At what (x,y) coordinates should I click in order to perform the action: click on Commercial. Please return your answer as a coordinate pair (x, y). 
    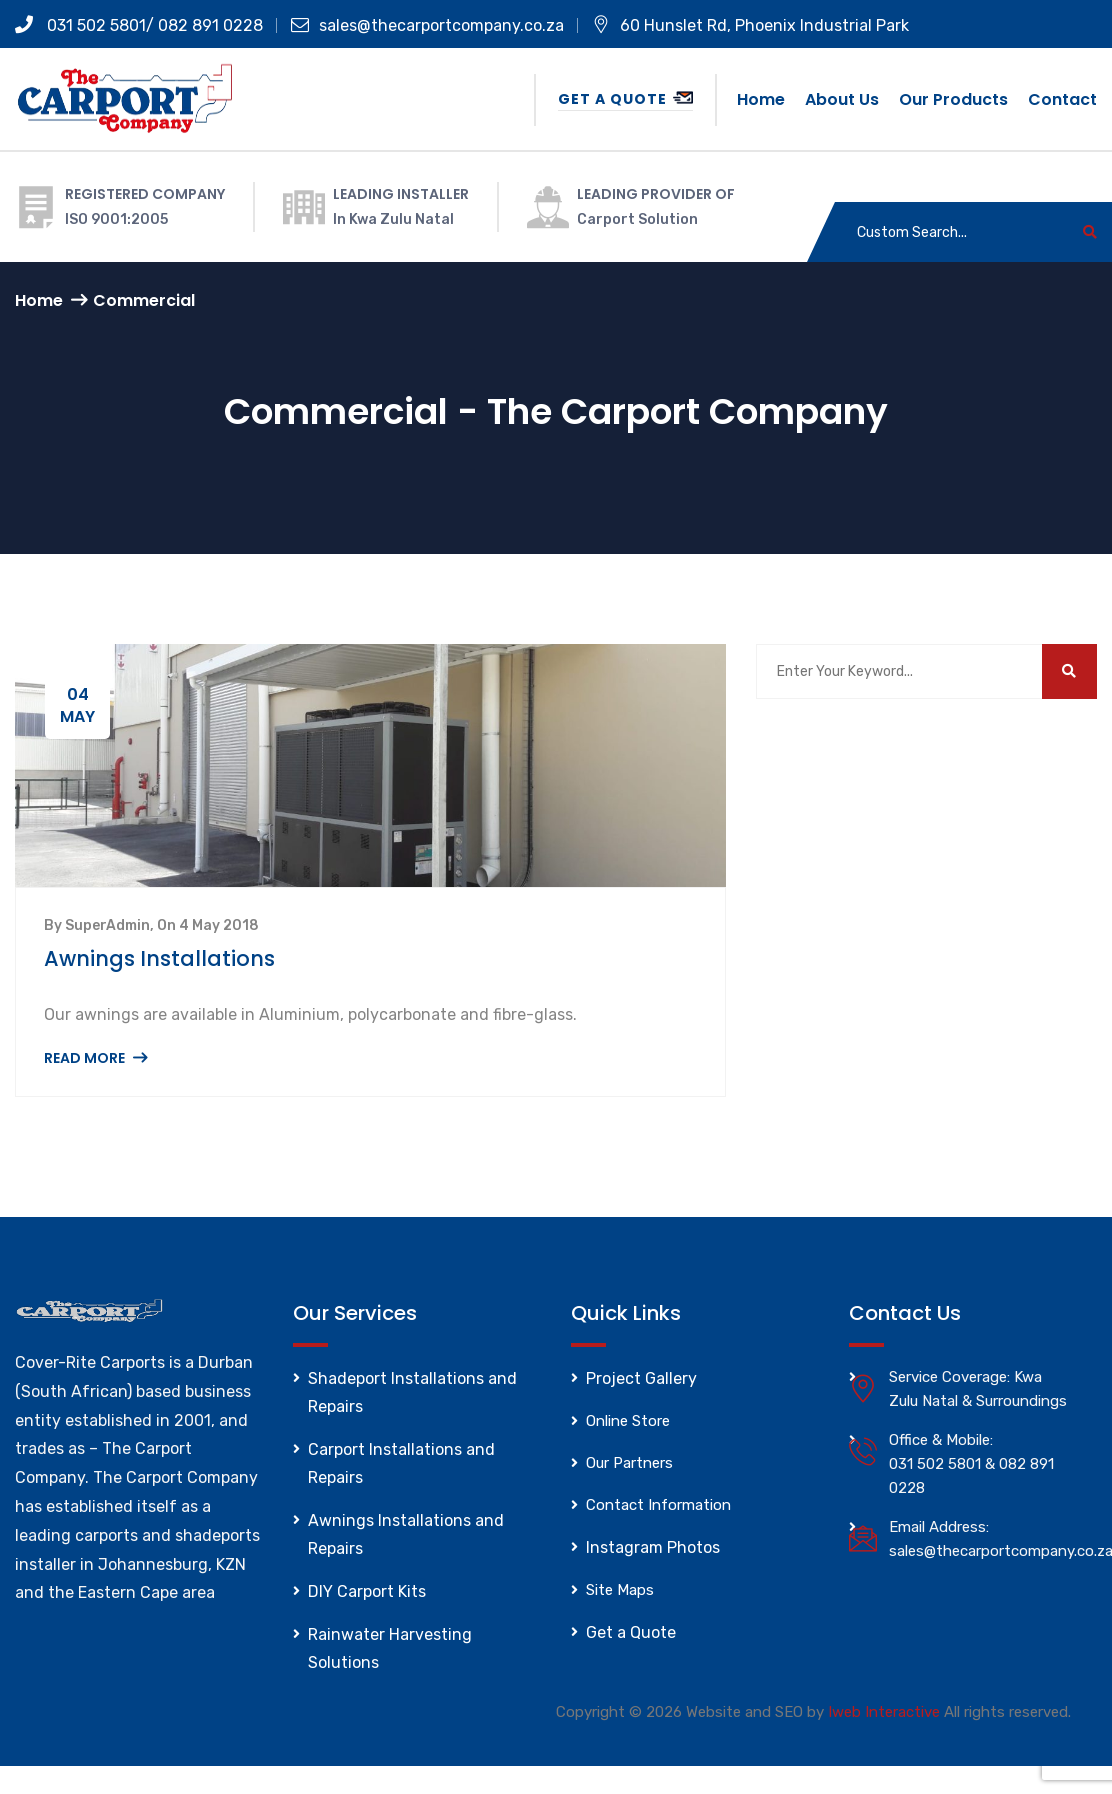
    Looking at the image, I should click on (144, 300).